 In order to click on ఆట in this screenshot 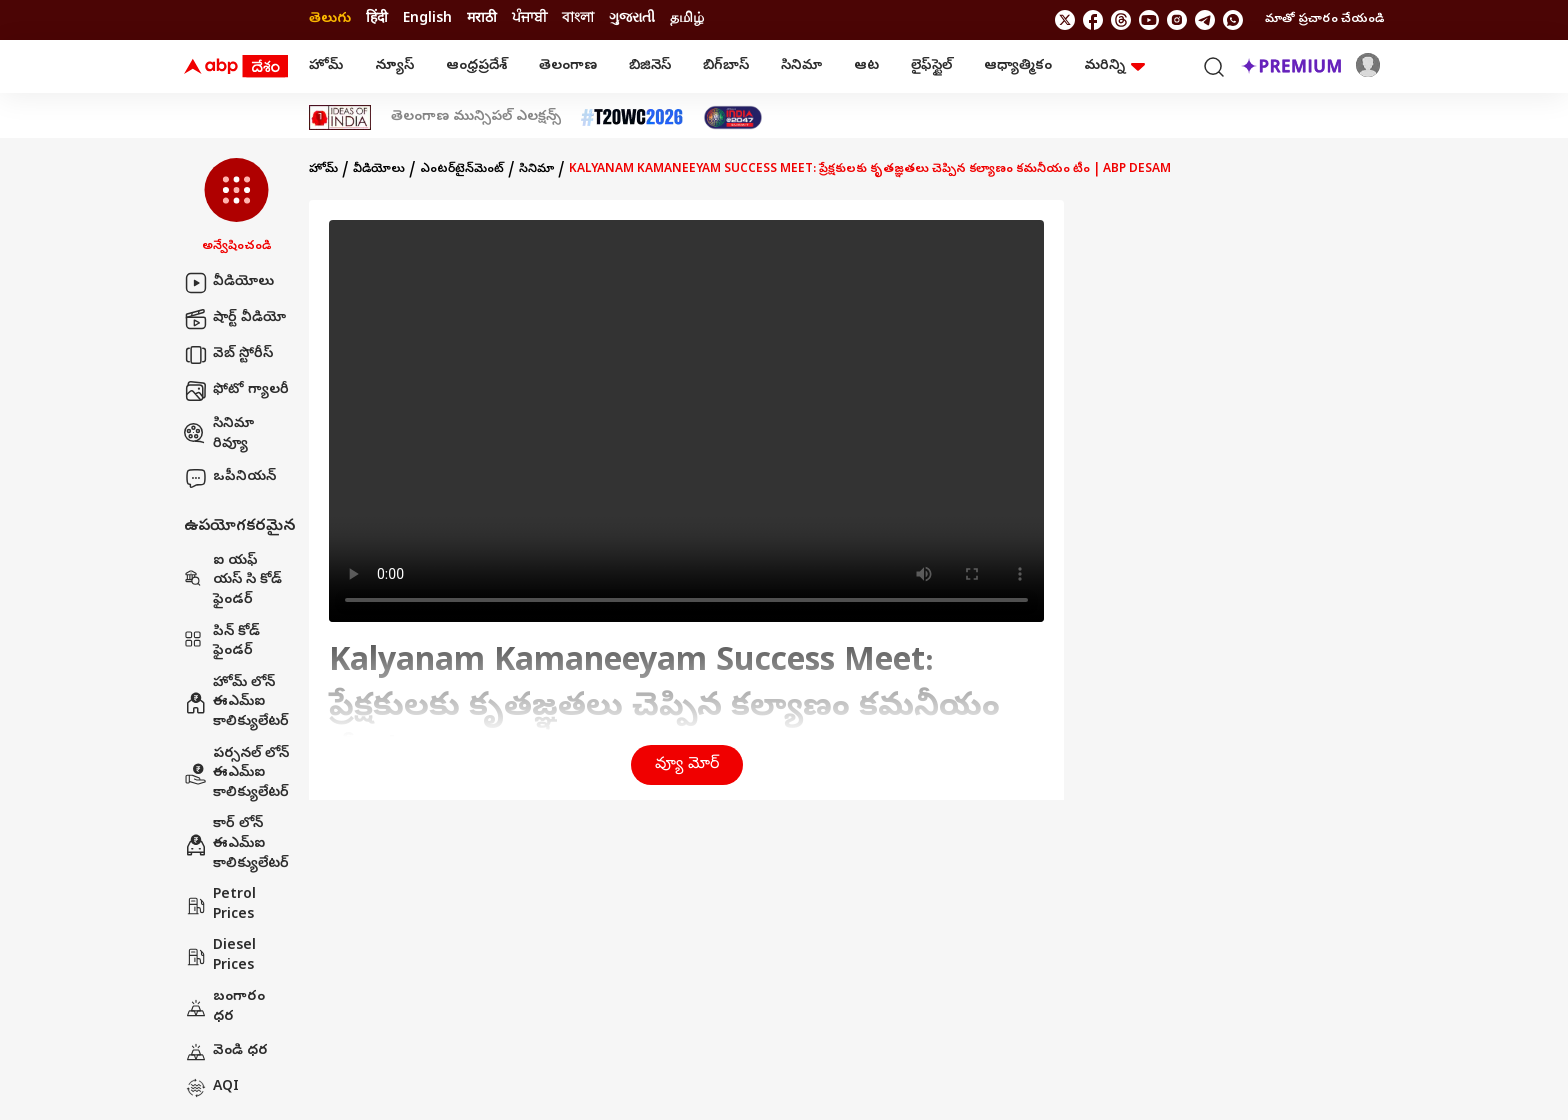, I will do `click(866, 66)`.